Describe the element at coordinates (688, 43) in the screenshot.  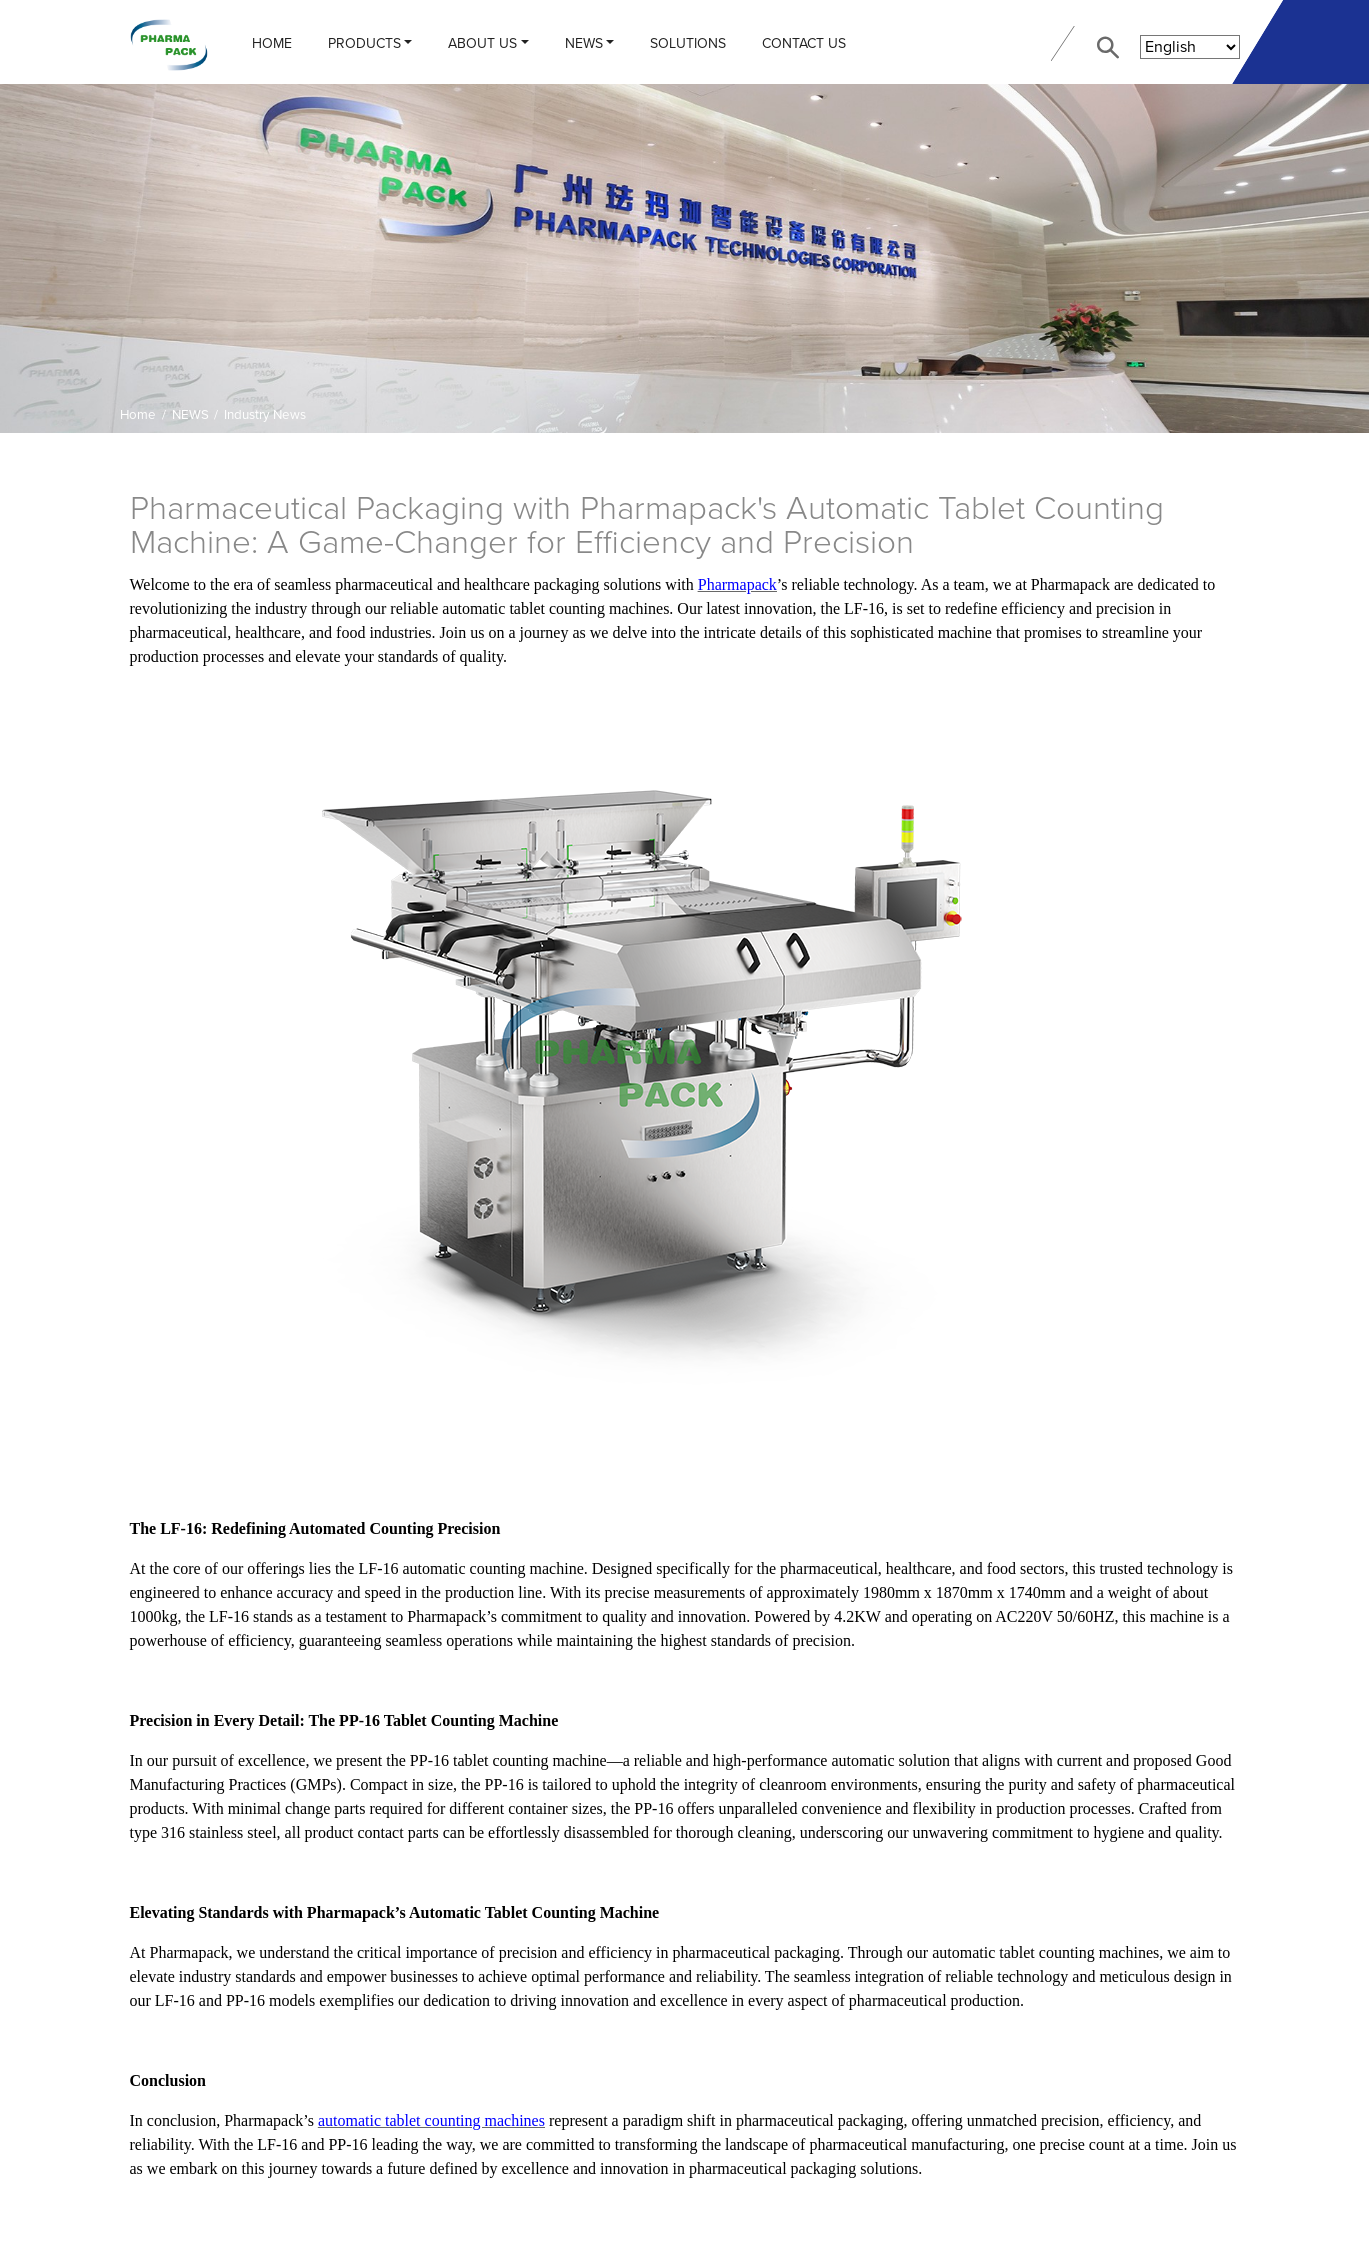
I see `Solutions` at that location.